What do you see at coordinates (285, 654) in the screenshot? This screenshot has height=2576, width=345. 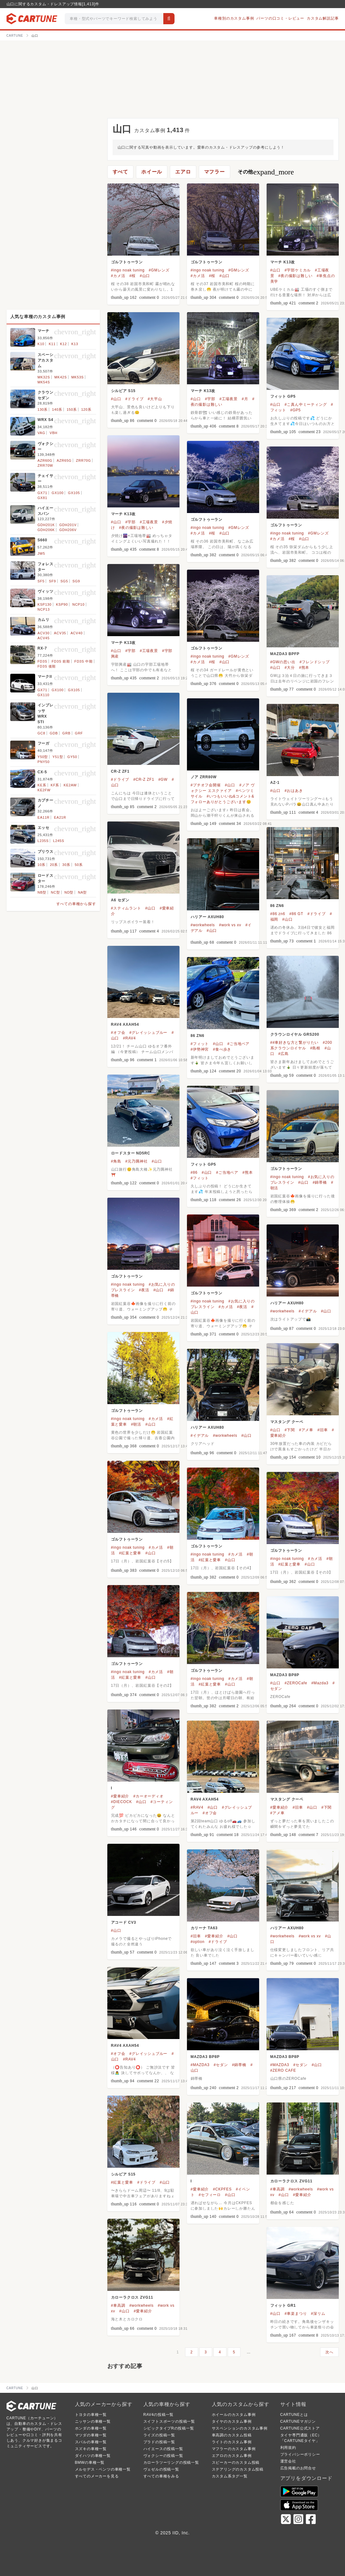 I see `MAZDA3 BPFP` at bounding box center [285, 654].